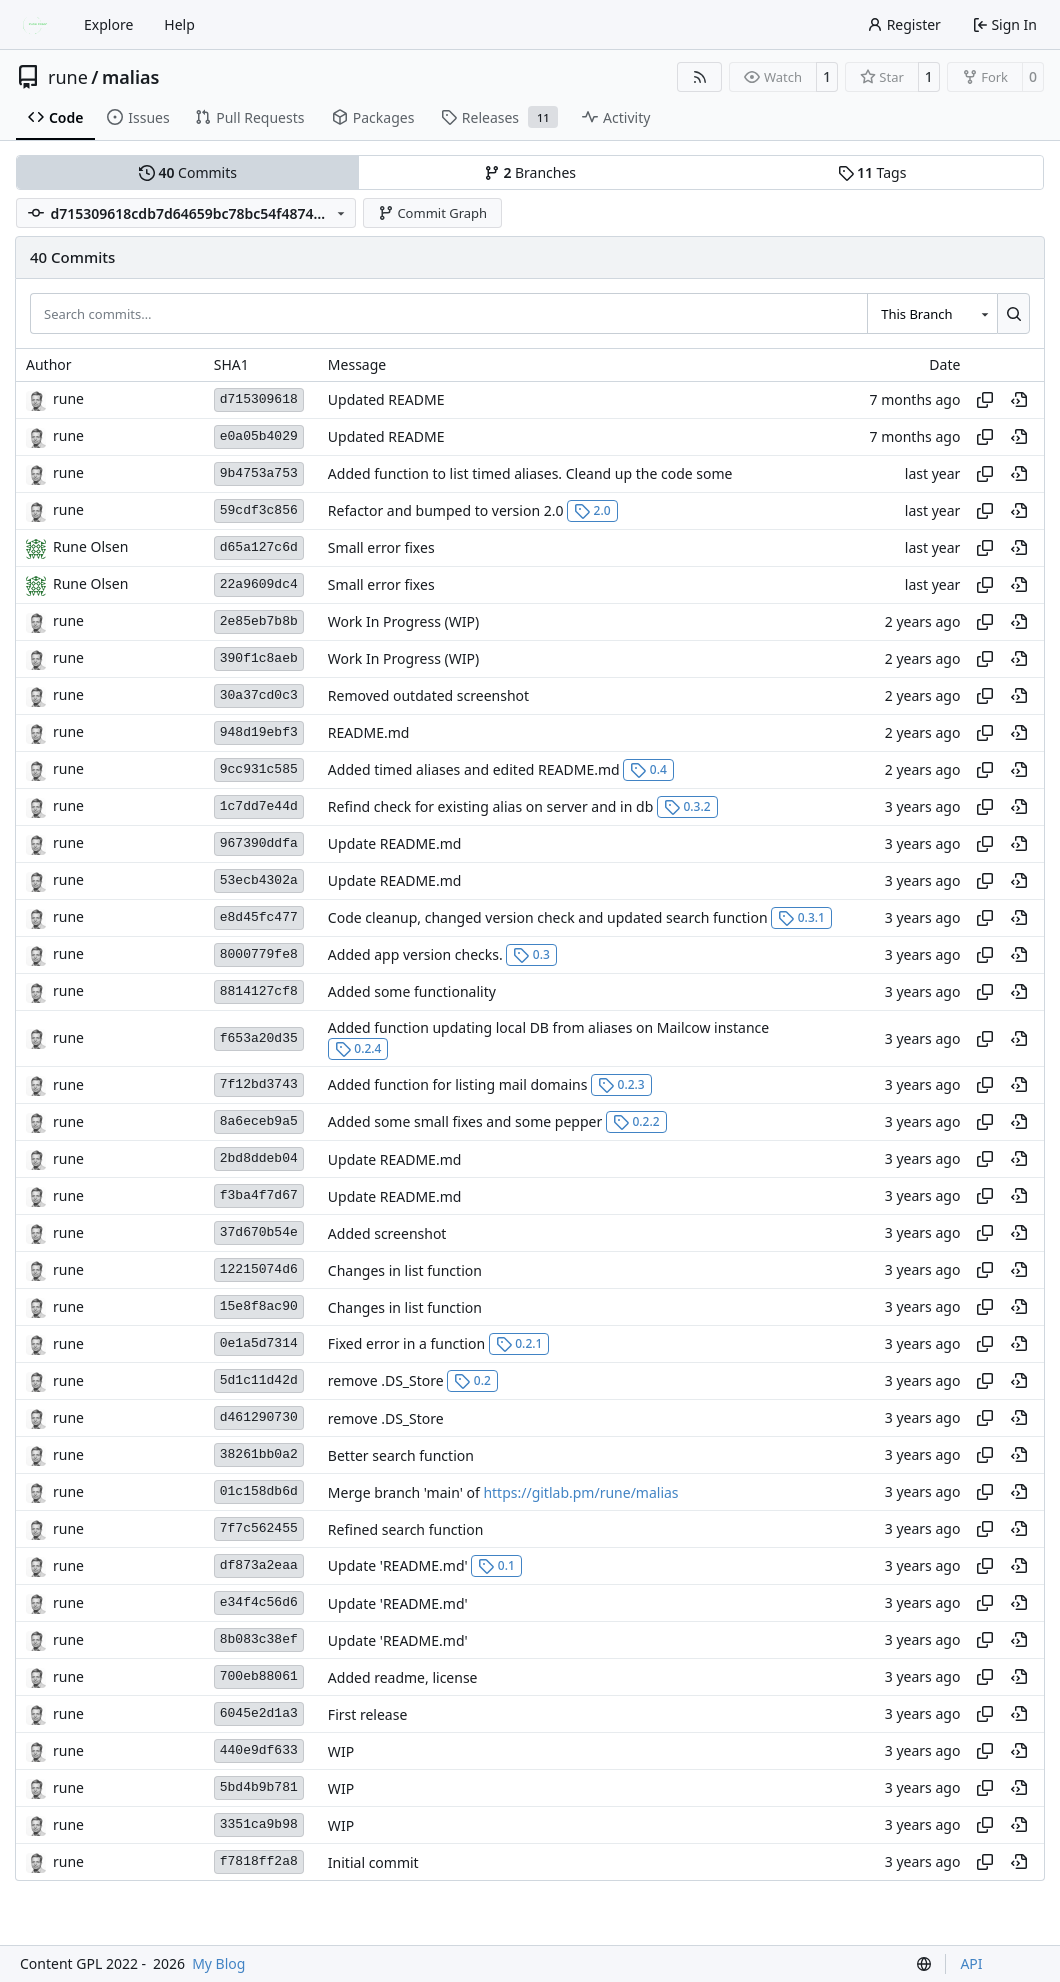 The width and height of the screenshot is (1060, 1982). Describe the element at coordinates (259, 1232) in the screenshot. I see `37d670b54e` at that location.